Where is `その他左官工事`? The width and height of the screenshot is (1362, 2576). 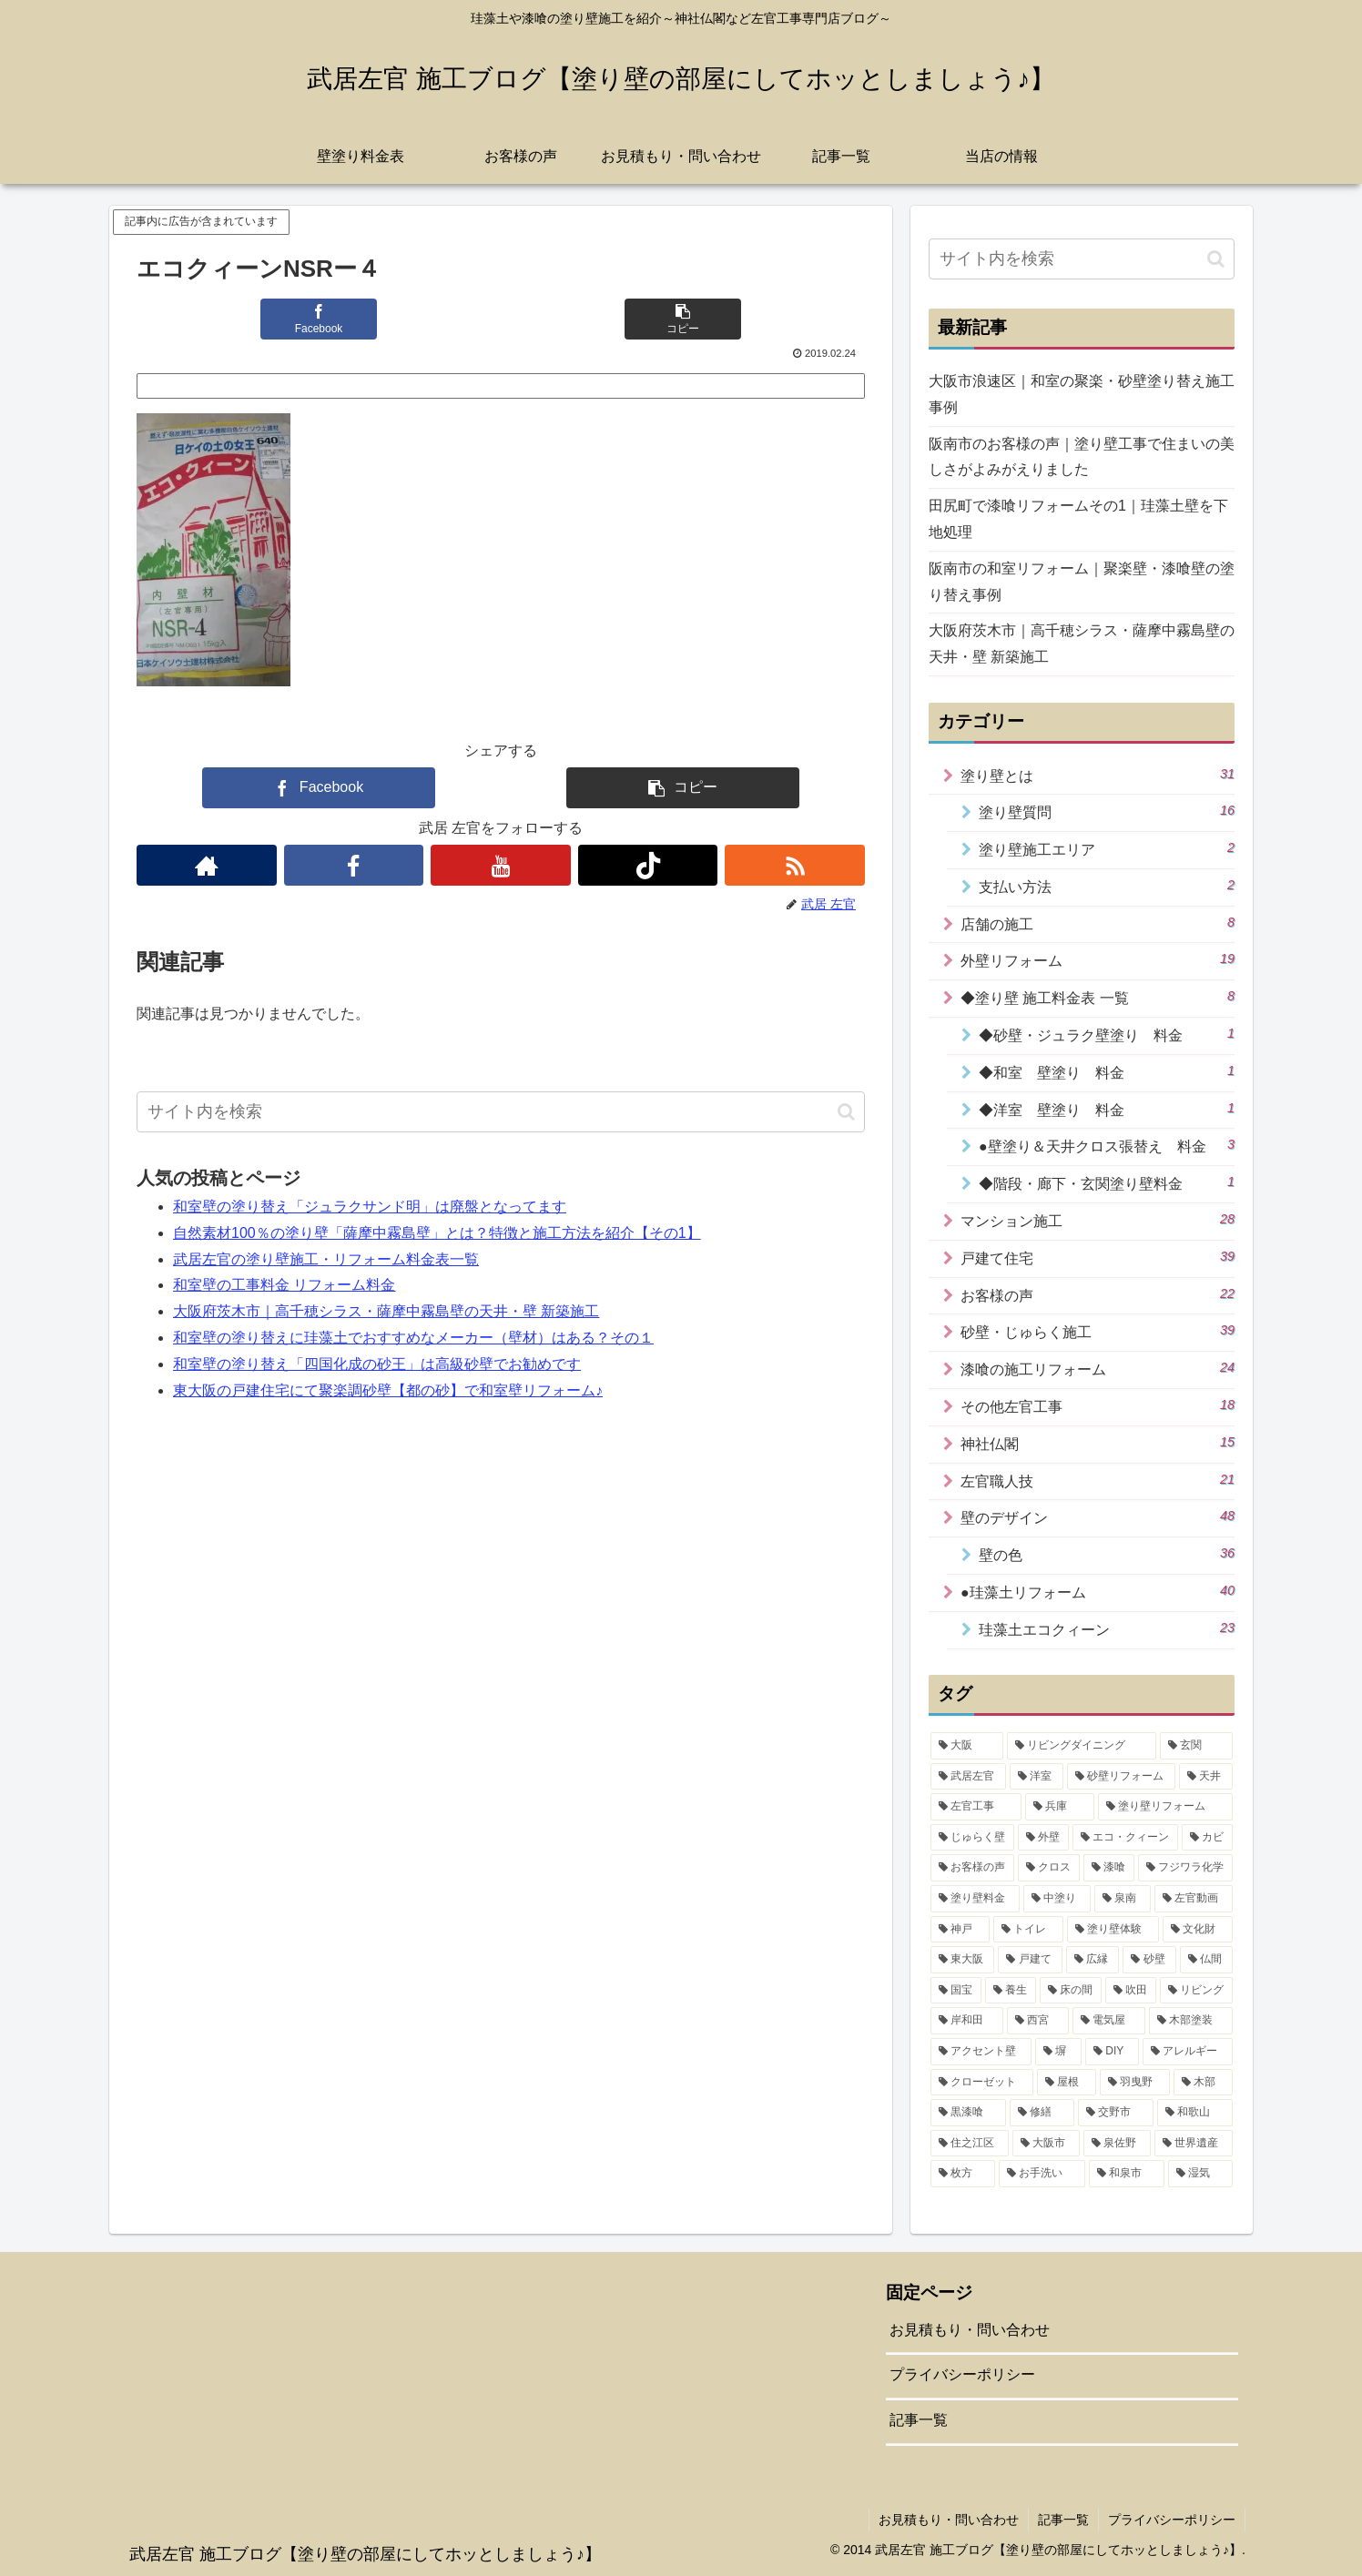
その他左官工事 is located at coordinates (1098, 1405).